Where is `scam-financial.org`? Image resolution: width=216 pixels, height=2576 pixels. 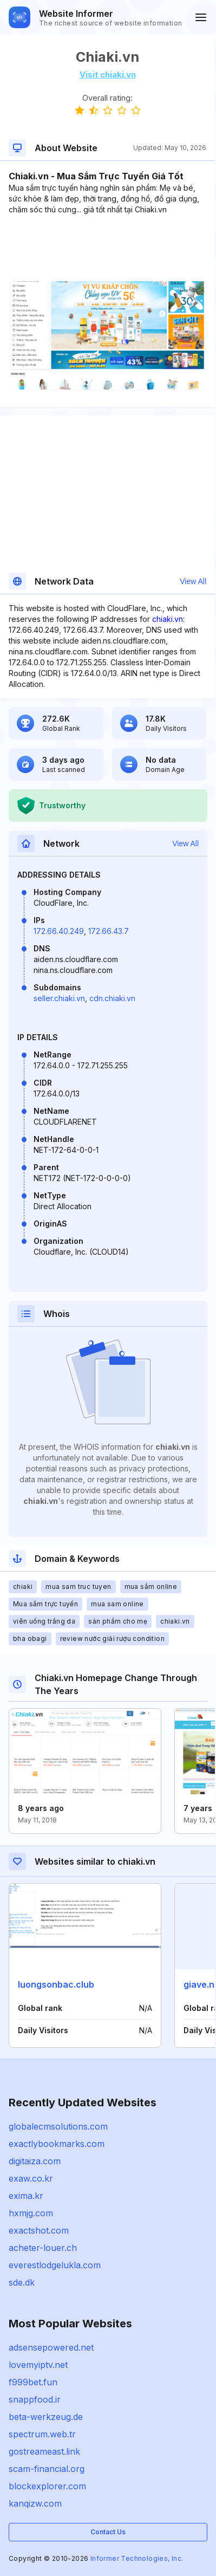 scam-financial.org is located at coordinates (46, 2468).